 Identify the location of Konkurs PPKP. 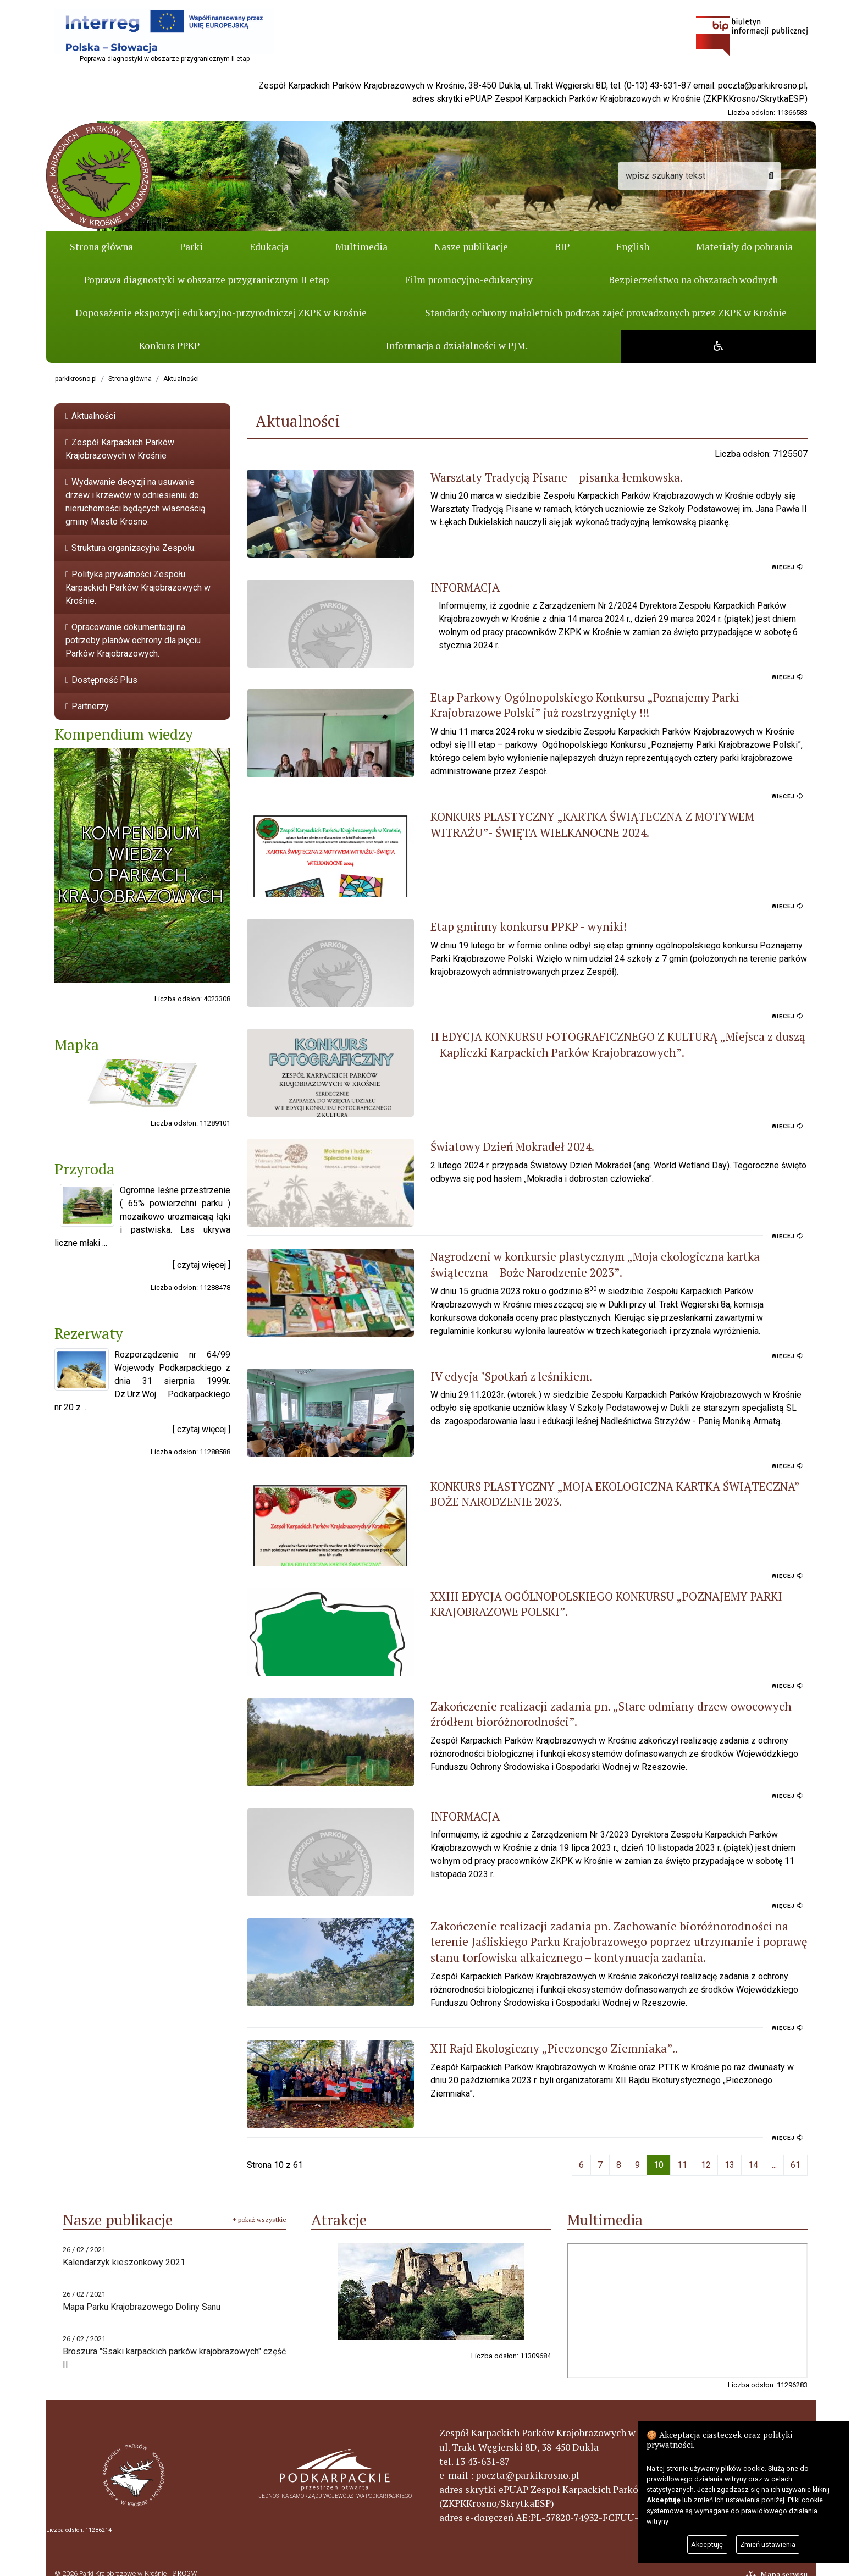
(169, 345).